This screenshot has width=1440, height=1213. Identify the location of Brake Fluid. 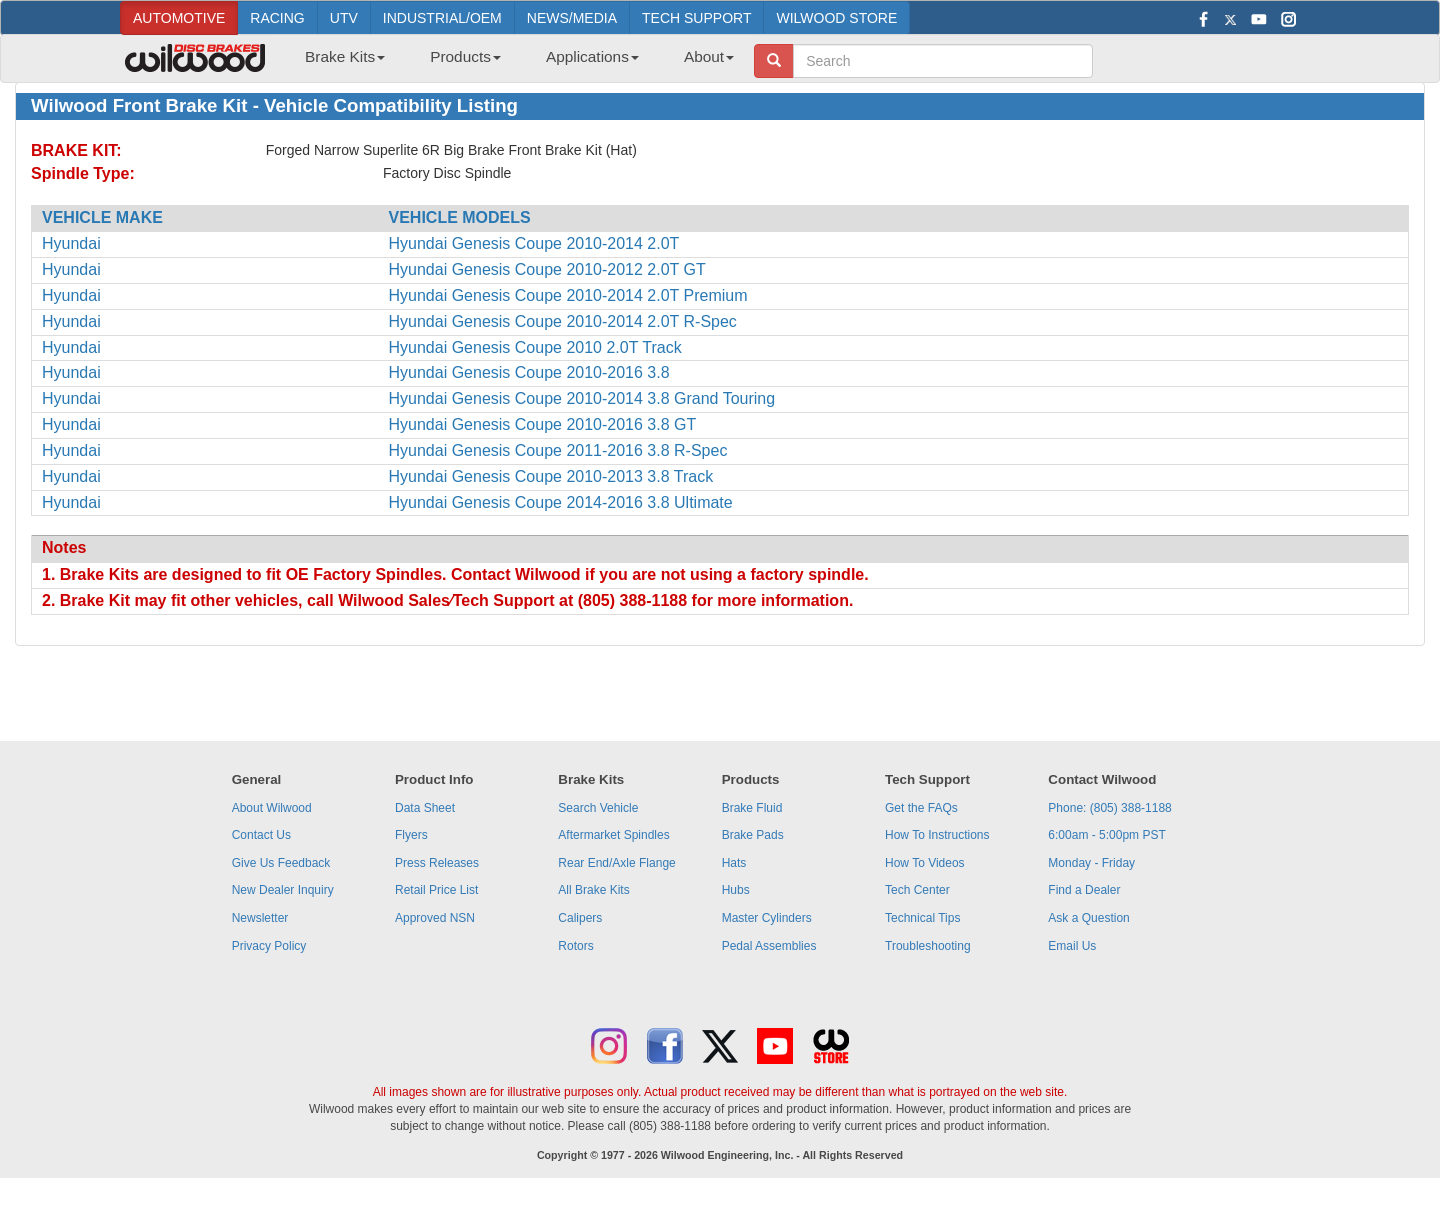
(752, 808).